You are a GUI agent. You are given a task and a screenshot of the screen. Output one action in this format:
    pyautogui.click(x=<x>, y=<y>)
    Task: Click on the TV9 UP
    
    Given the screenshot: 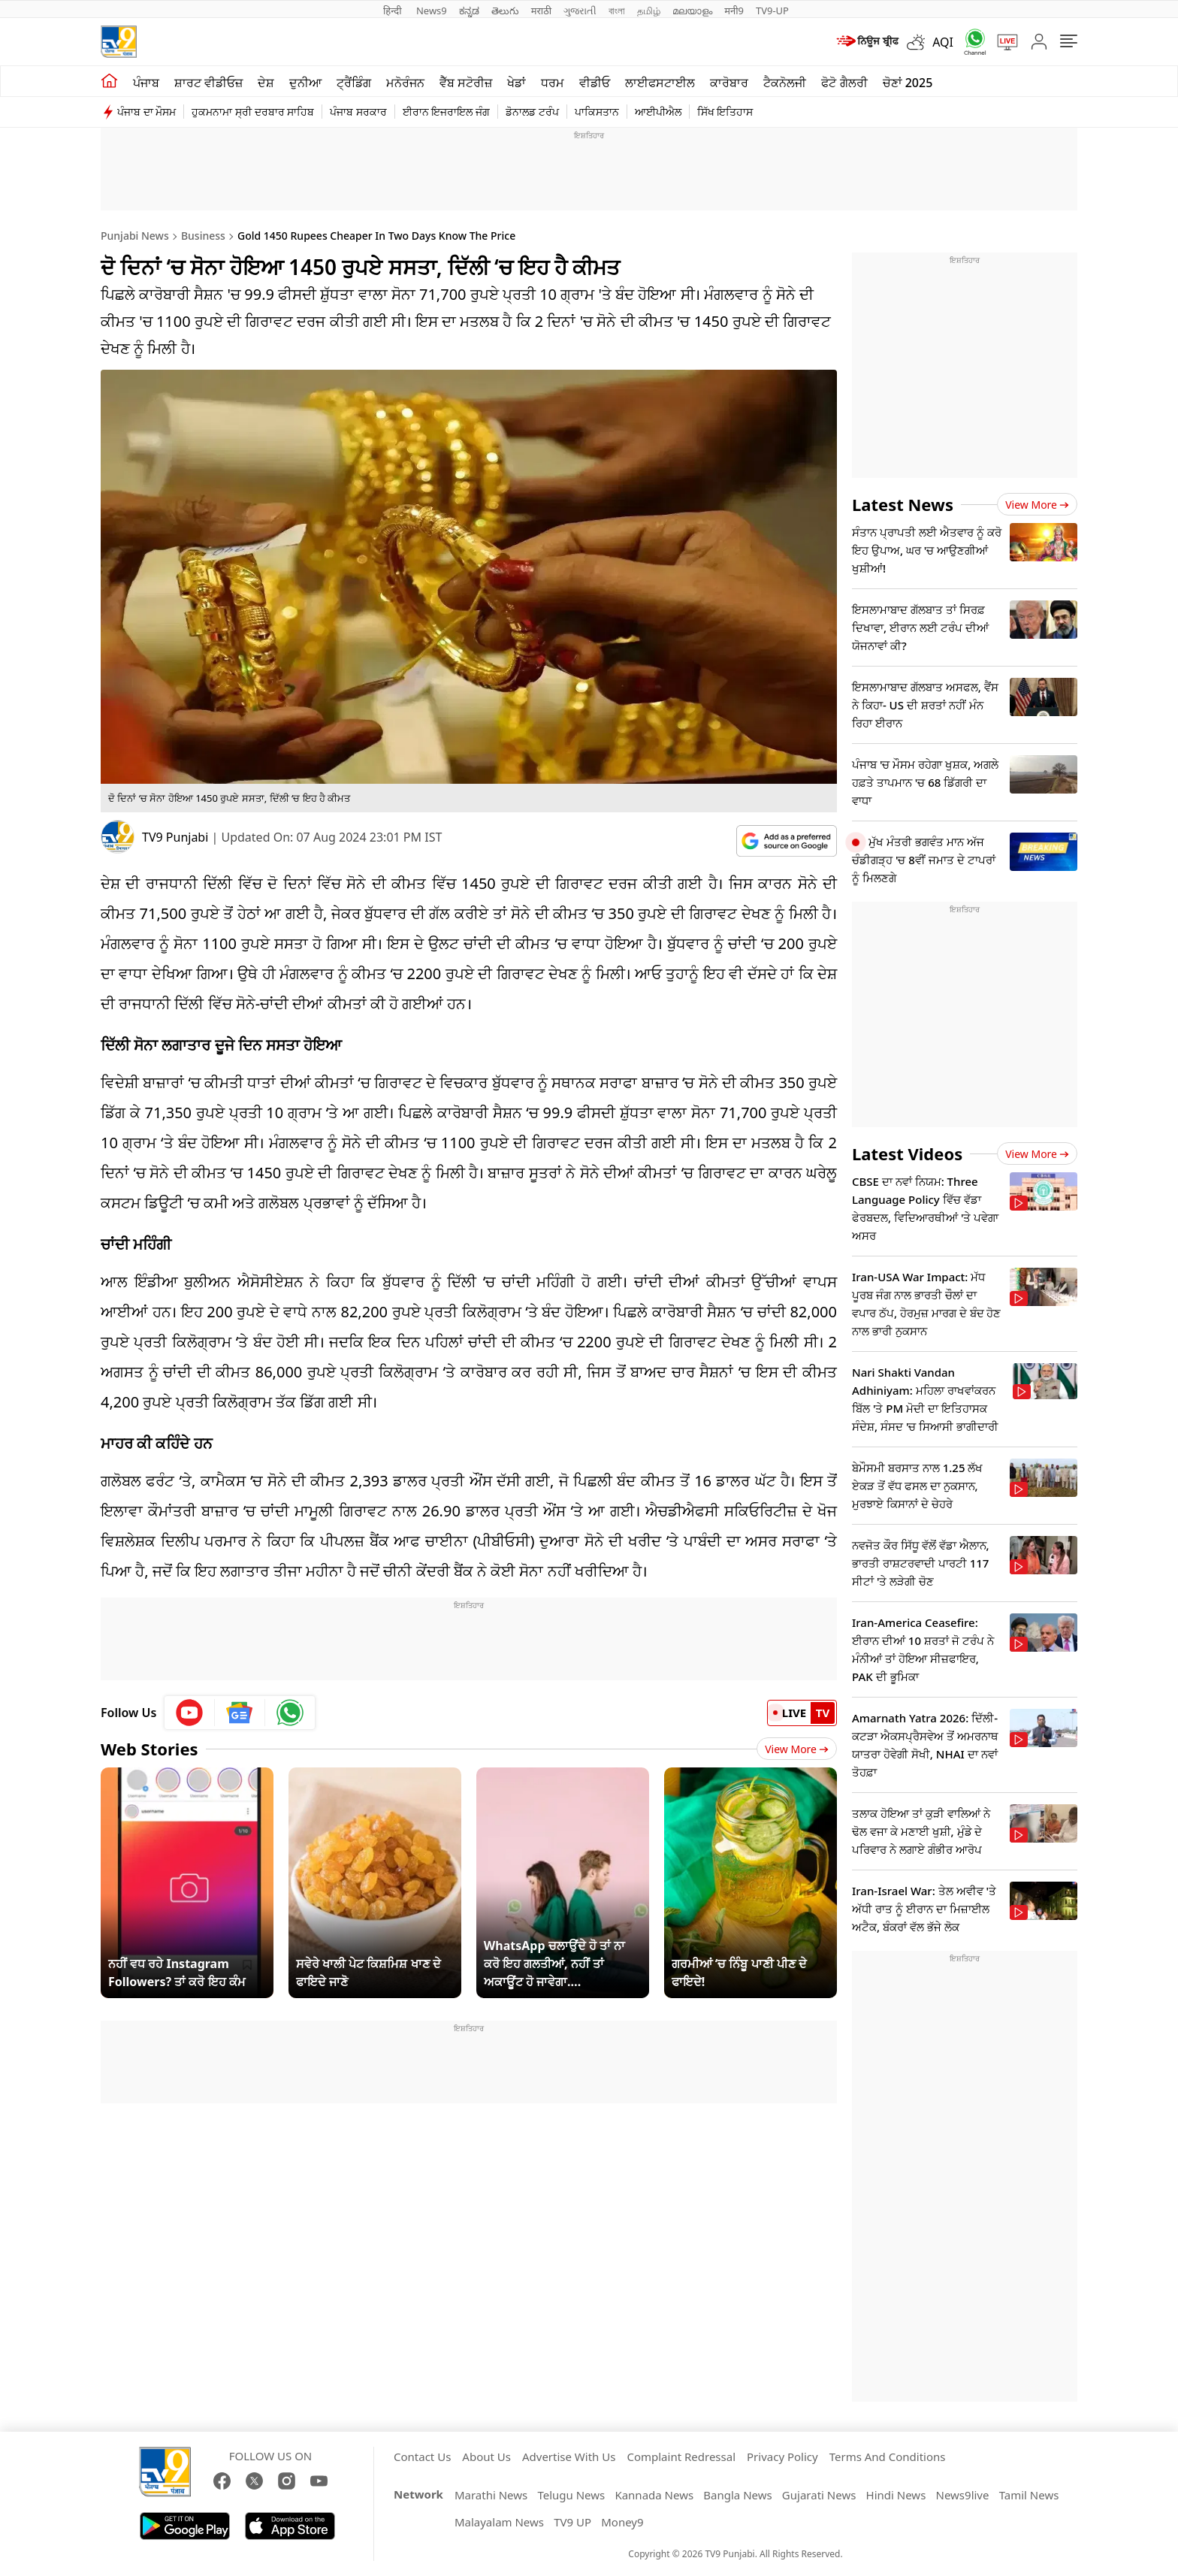 What is the action you would take?
    pyautogui.click(x=572, y=2521)
    